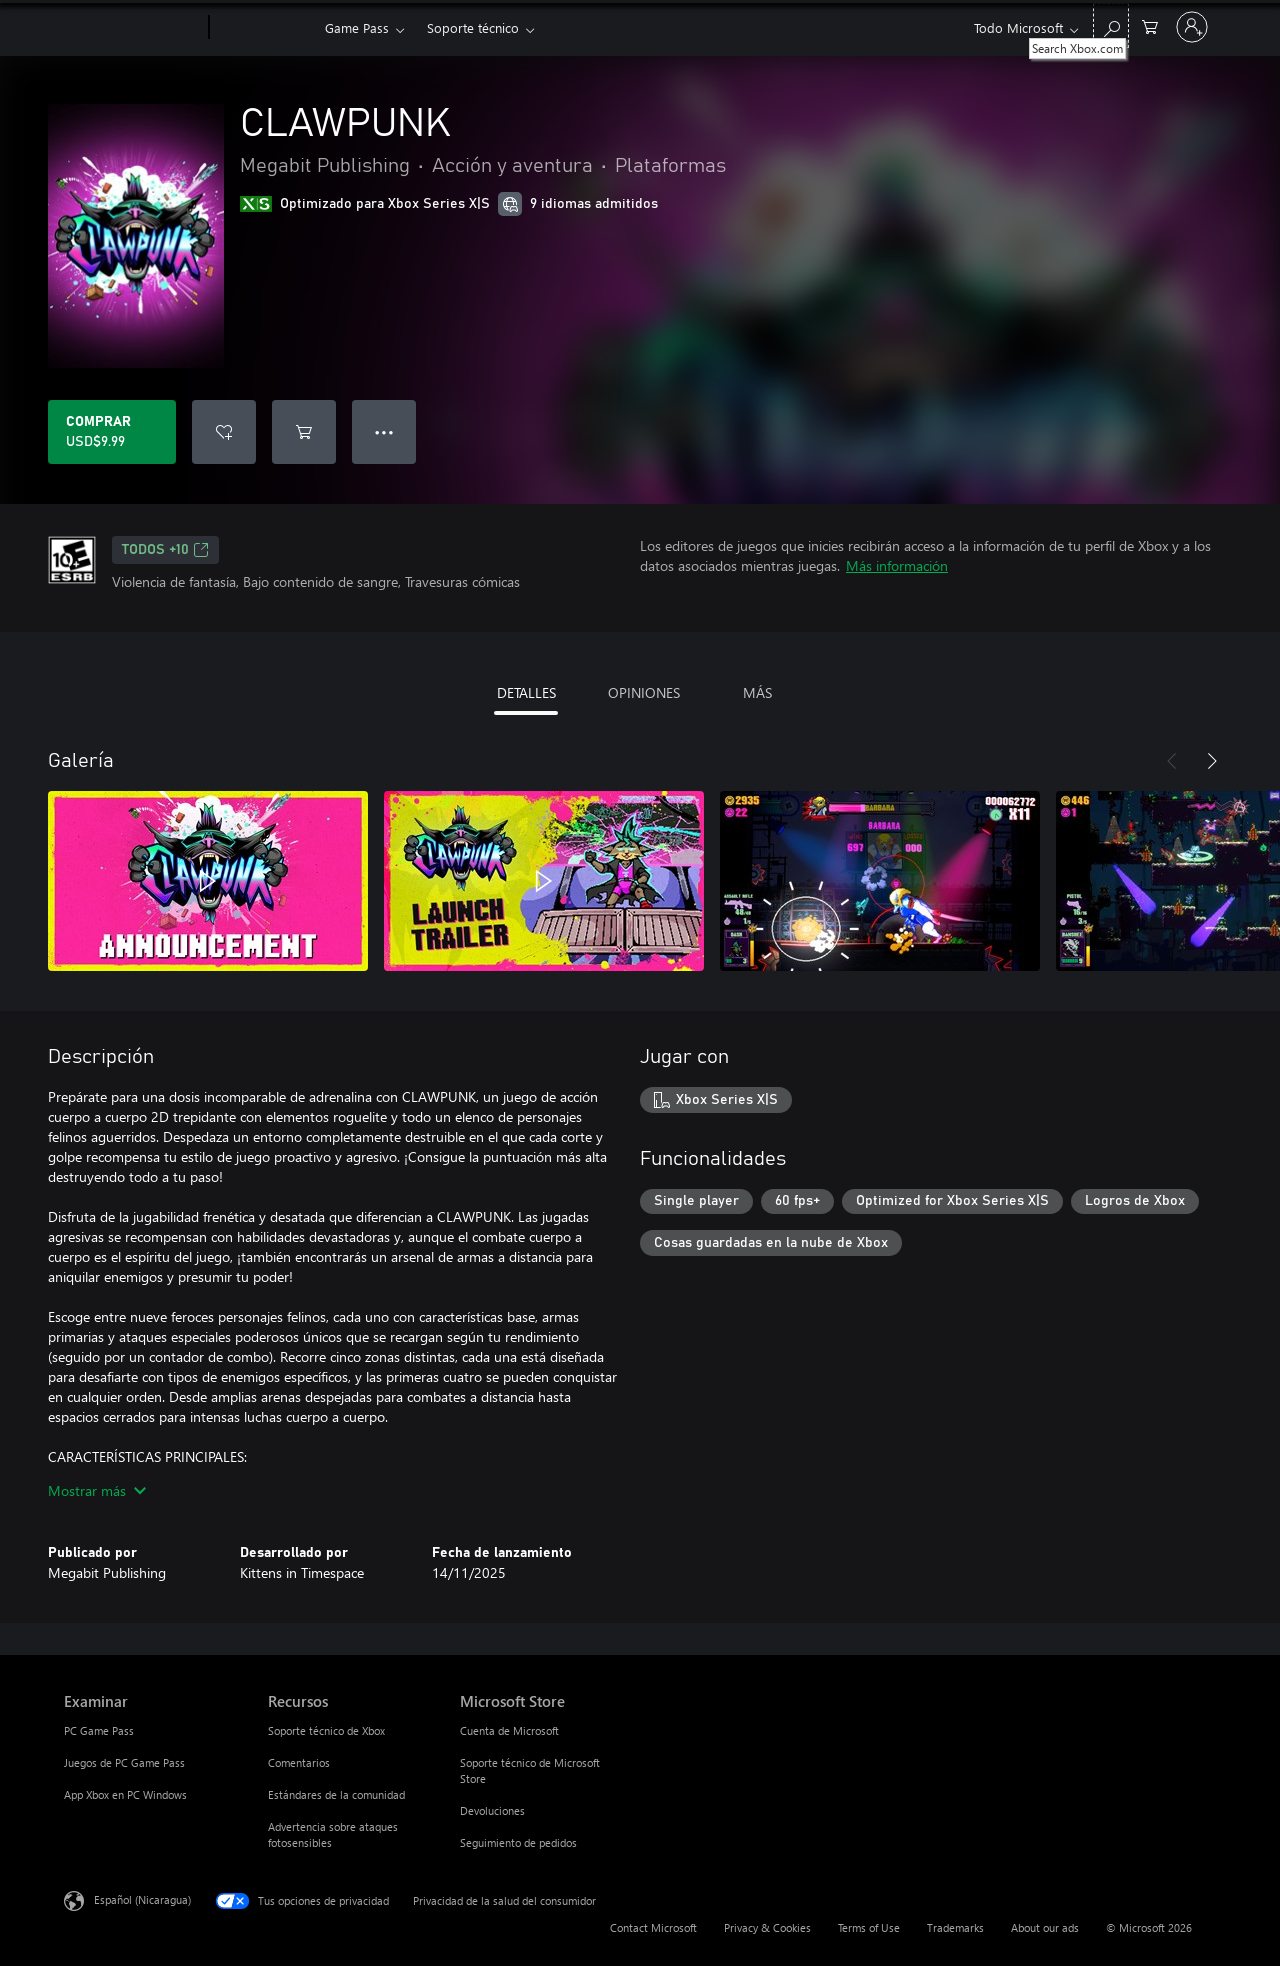 Image resolution: width=1280 pixels, height=1966 pixels. Describe the element at coordinates (1045, 1927) in the screenshot. I see `About our ads` at that location.